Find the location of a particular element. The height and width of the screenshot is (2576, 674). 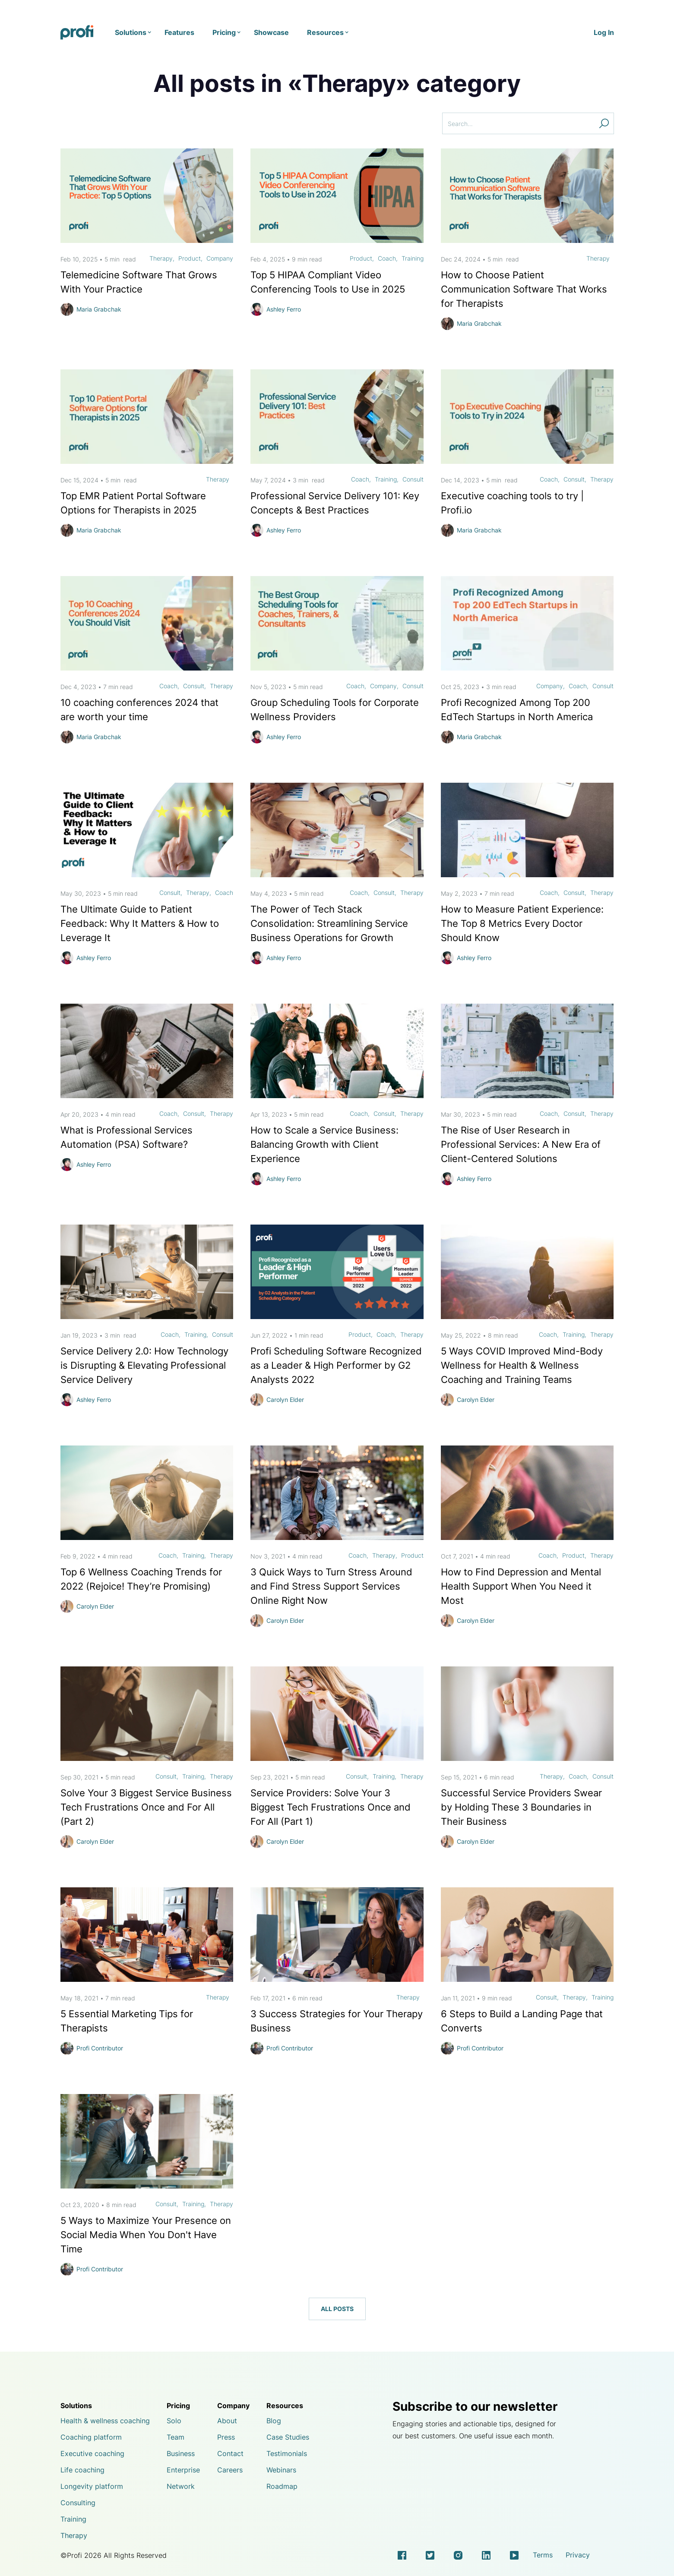

Case Studies is located at coordinates (287, 2437).